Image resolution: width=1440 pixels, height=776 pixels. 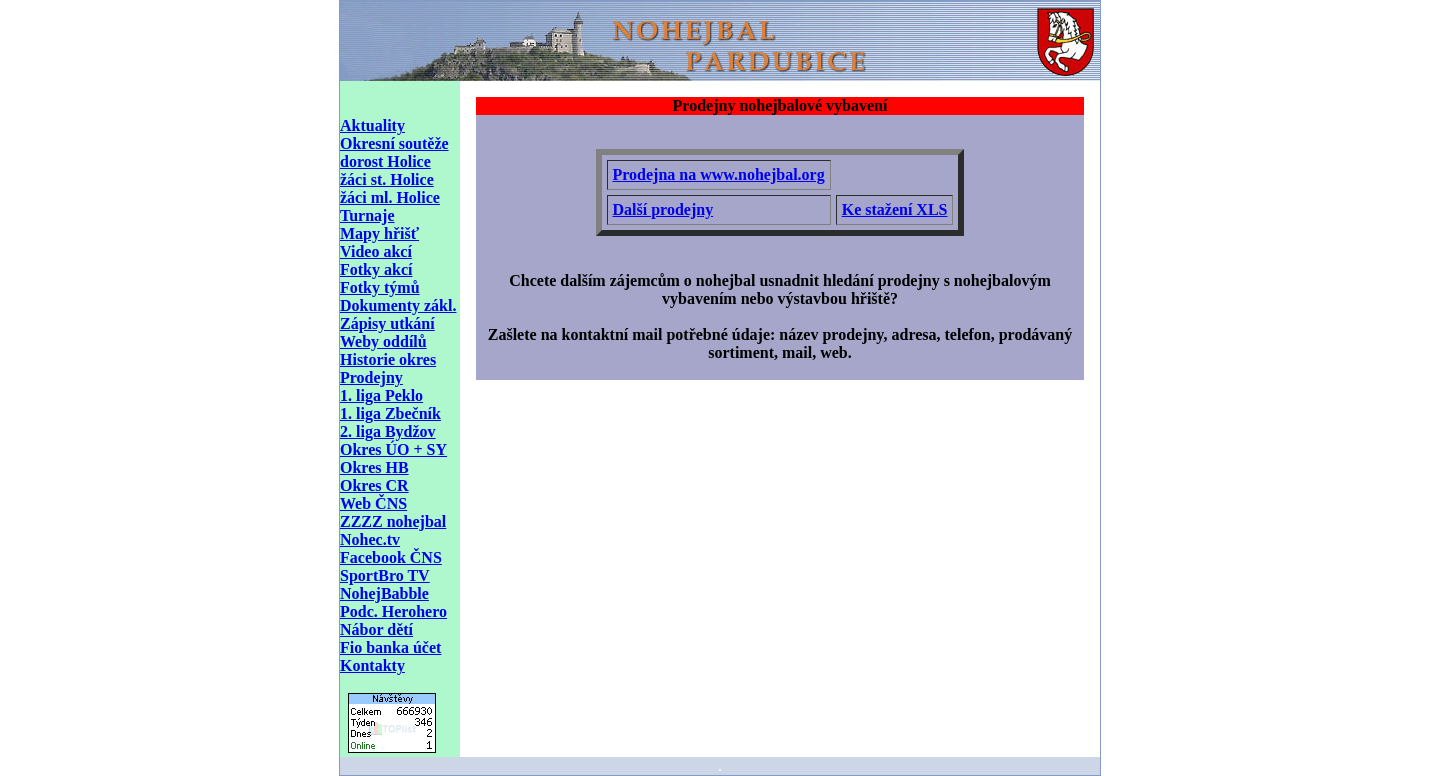 What do you see at coordinates (398, 305) in the screenshot?
I see `Dokumenty zákl.` at bounding box center [398, 305].